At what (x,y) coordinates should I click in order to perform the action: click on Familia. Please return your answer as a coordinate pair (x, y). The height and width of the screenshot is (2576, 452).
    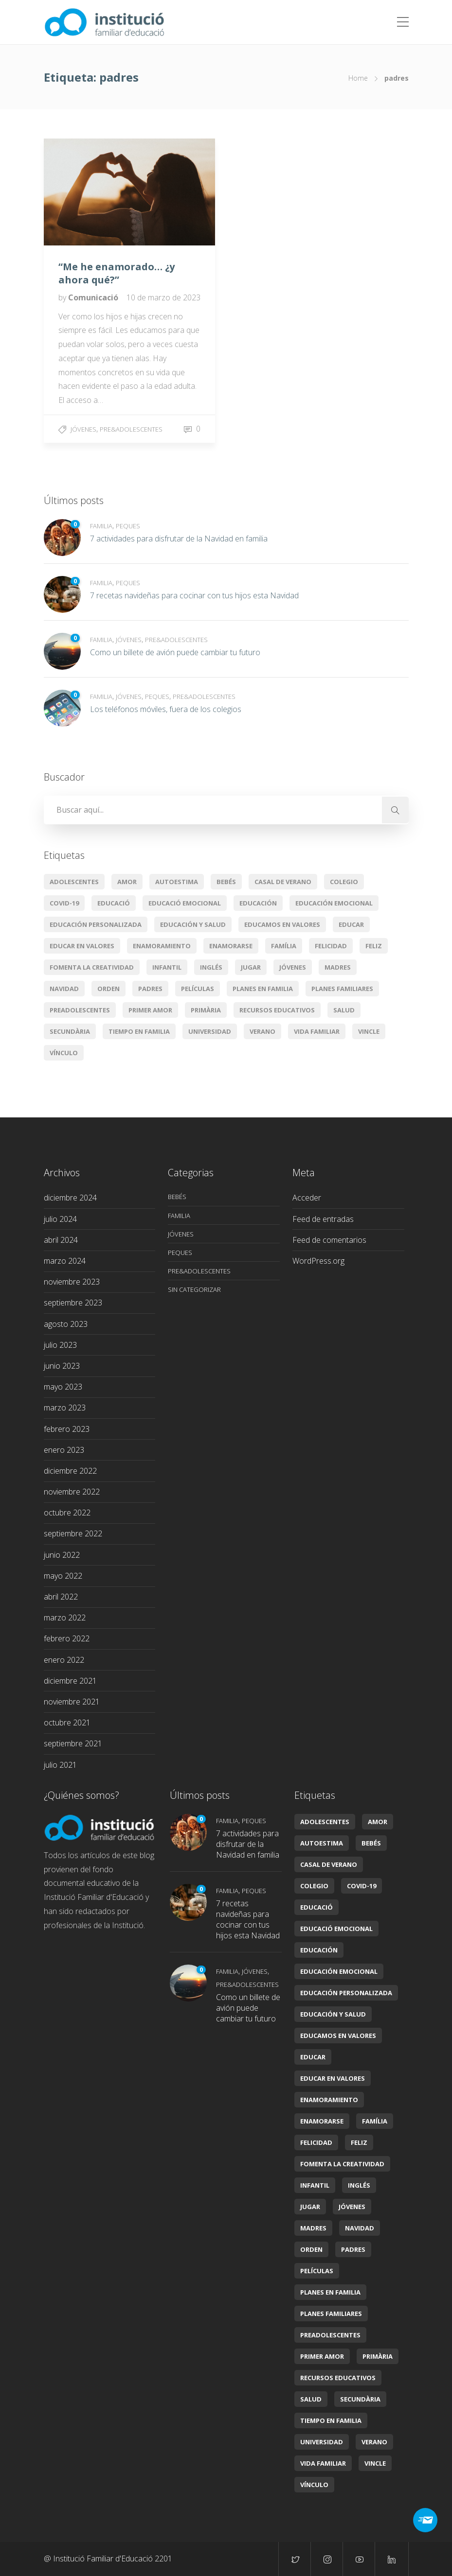
    Looking at the image, I should click on (101, 526).